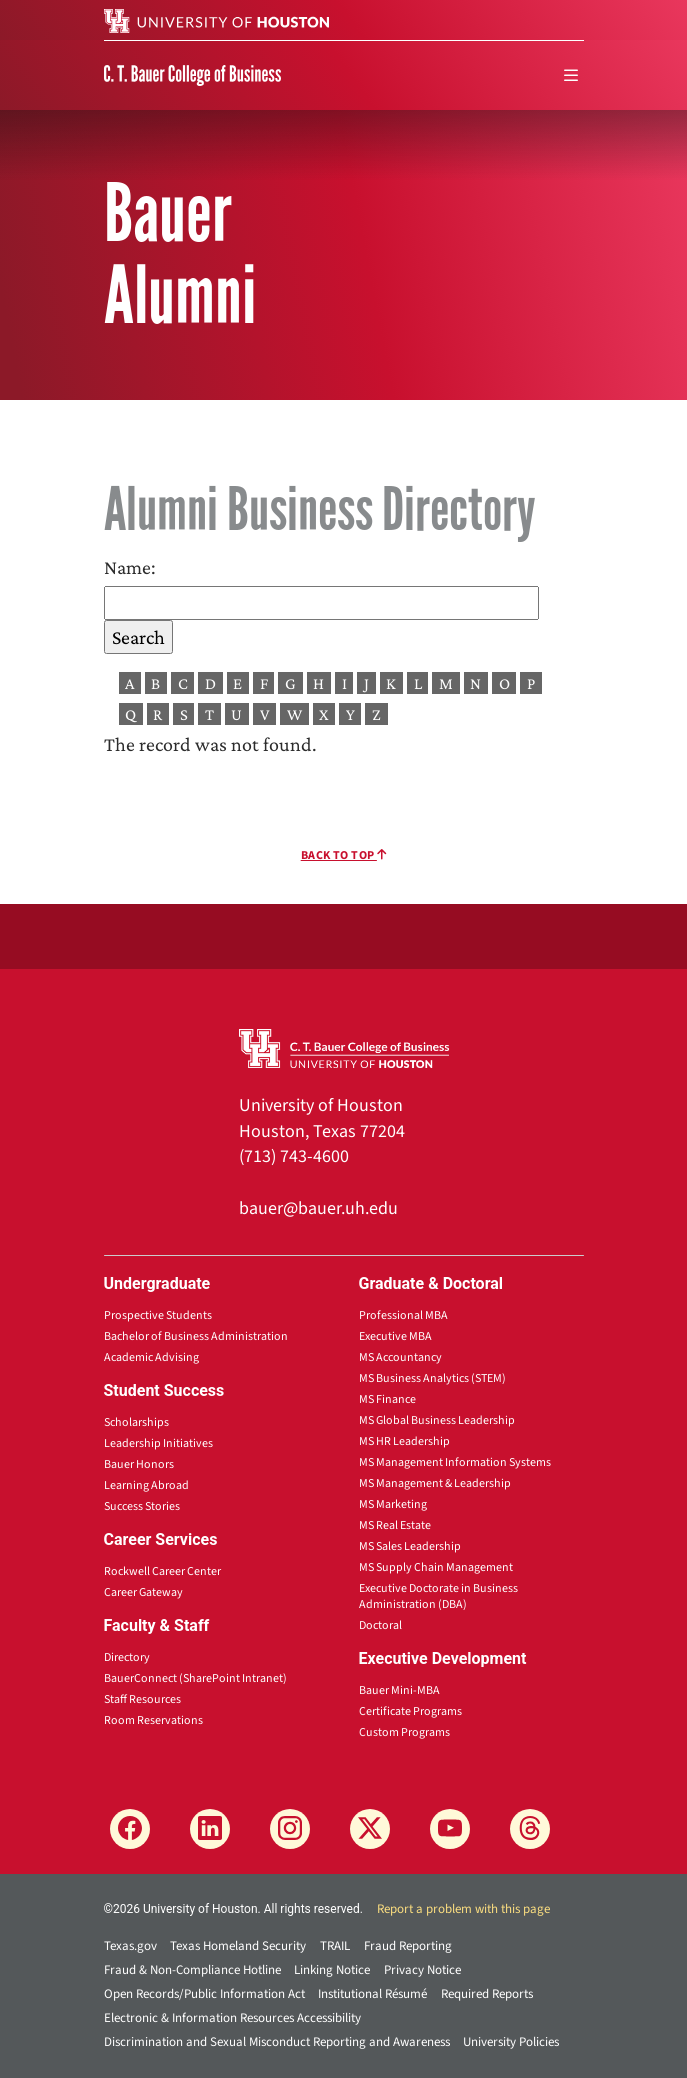  What do you see at coordinates (162, 1571) in the screenshot?
I see `Rockwell Career Center` at bounding box center [162, 1571].